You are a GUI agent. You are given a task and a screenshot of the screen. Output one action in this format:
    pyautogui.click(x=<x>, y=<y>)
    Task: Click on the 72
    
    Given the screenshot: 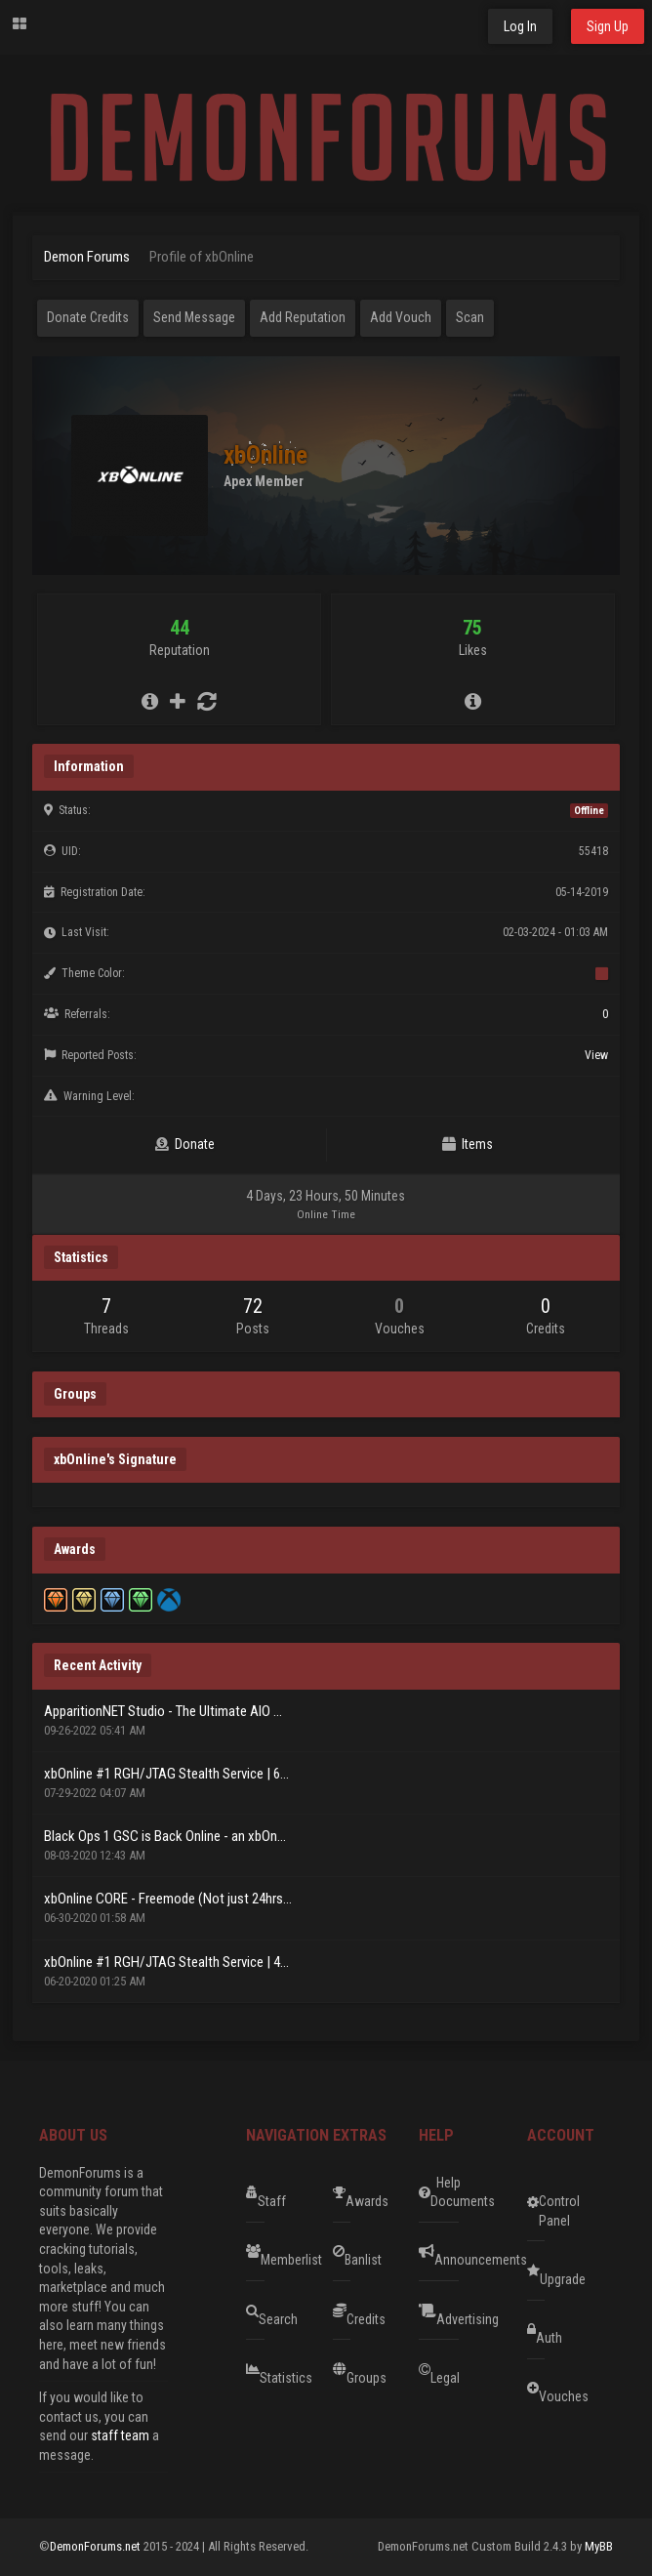 What is the action you would take?
    pyautogui.click(x=253, y=1306)
    